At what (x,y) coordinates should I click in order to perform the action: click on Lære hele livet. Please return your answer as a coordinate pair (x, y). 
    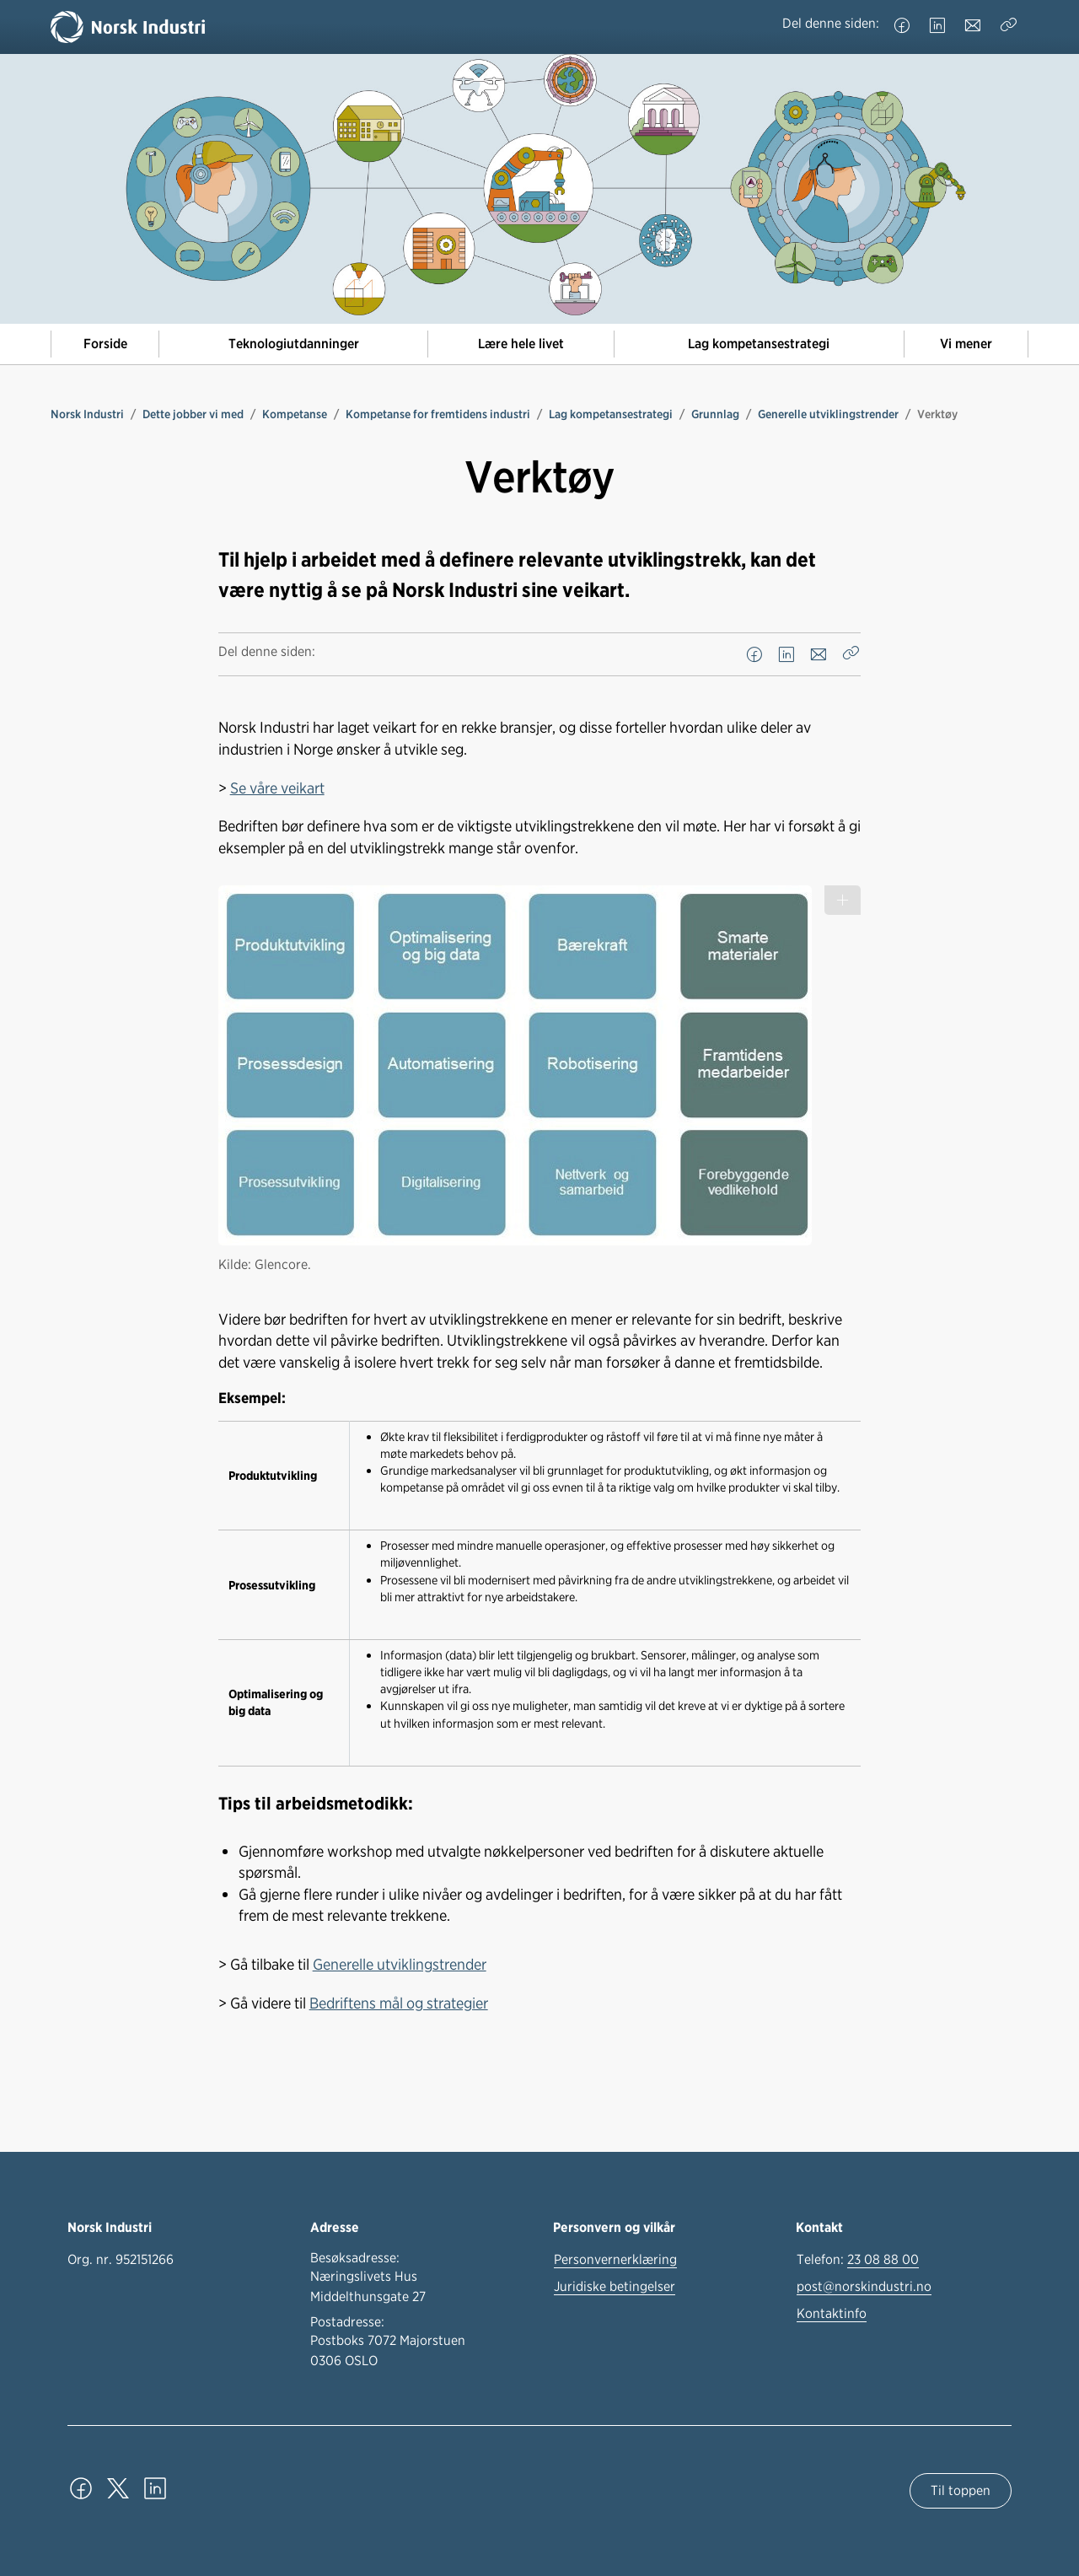
    Looking at the image, I should click on (521, 344).